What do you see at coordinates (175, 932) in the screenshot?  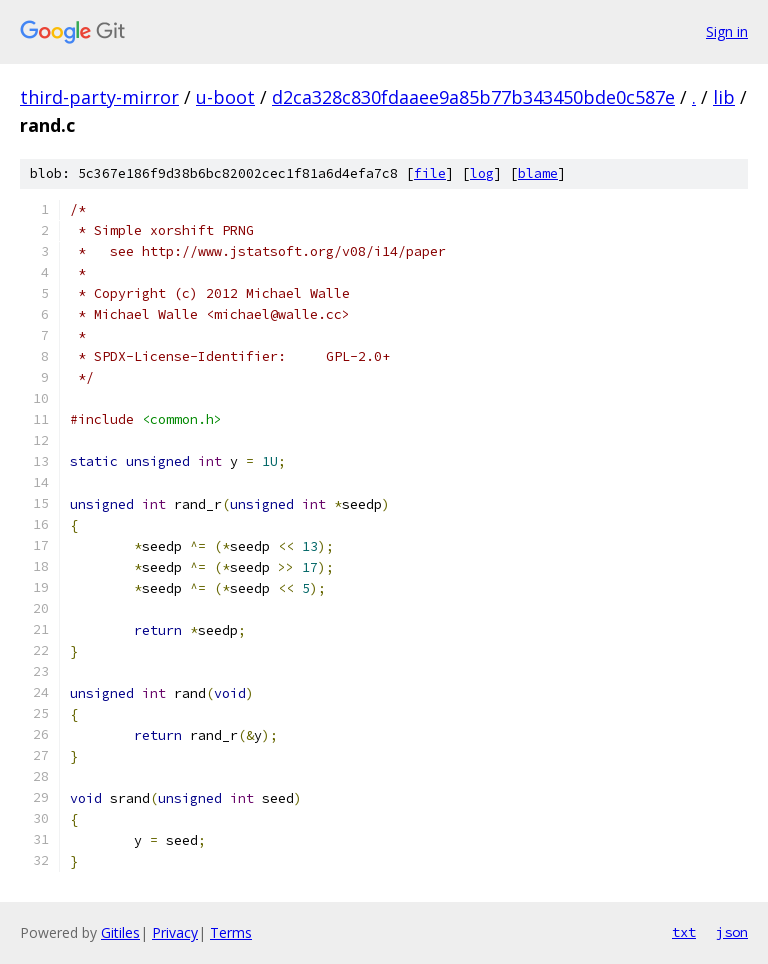 I see `Privacy` at bounding box center [175, 932].